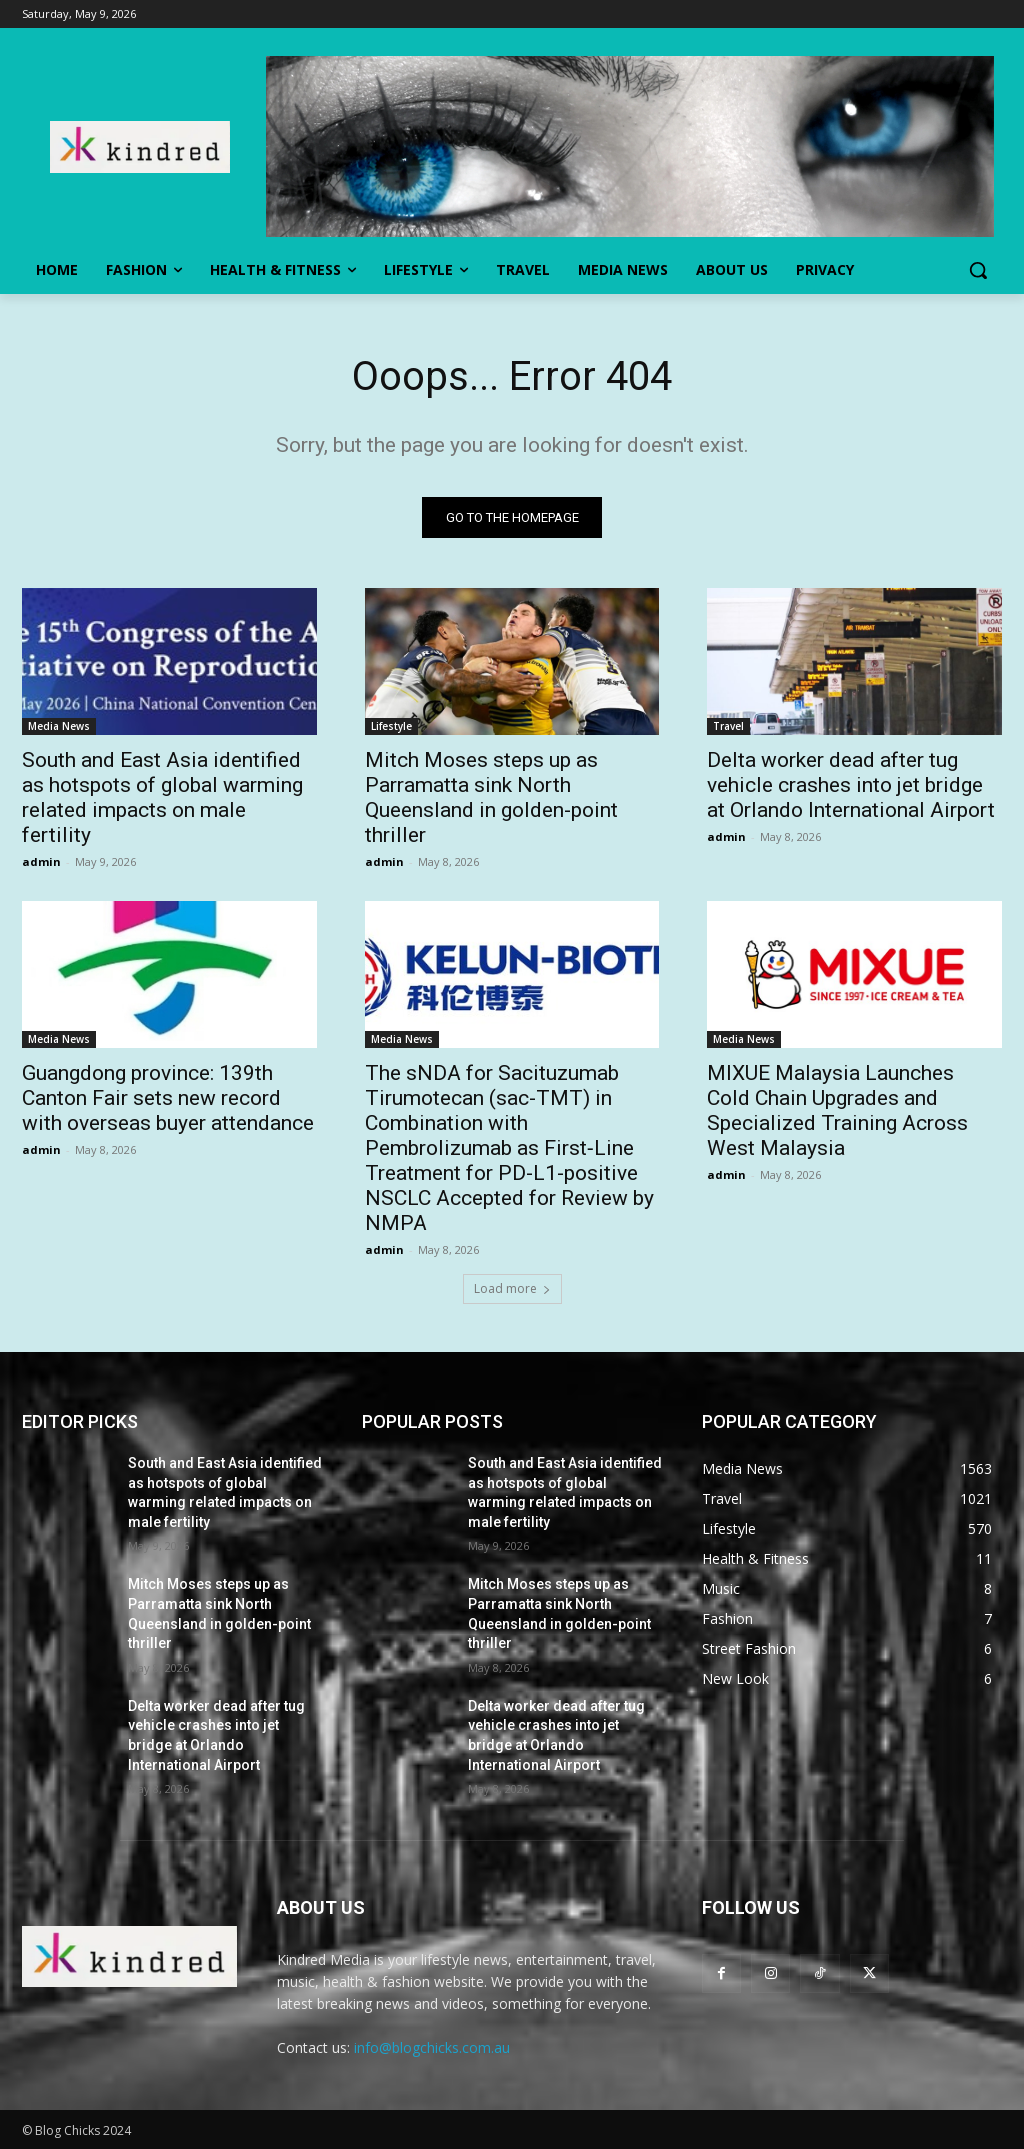 The image size is (1024, 2149). Describe the element at coordinates (391, 727) in the screenshot. I see `Lifestyle` at that location.